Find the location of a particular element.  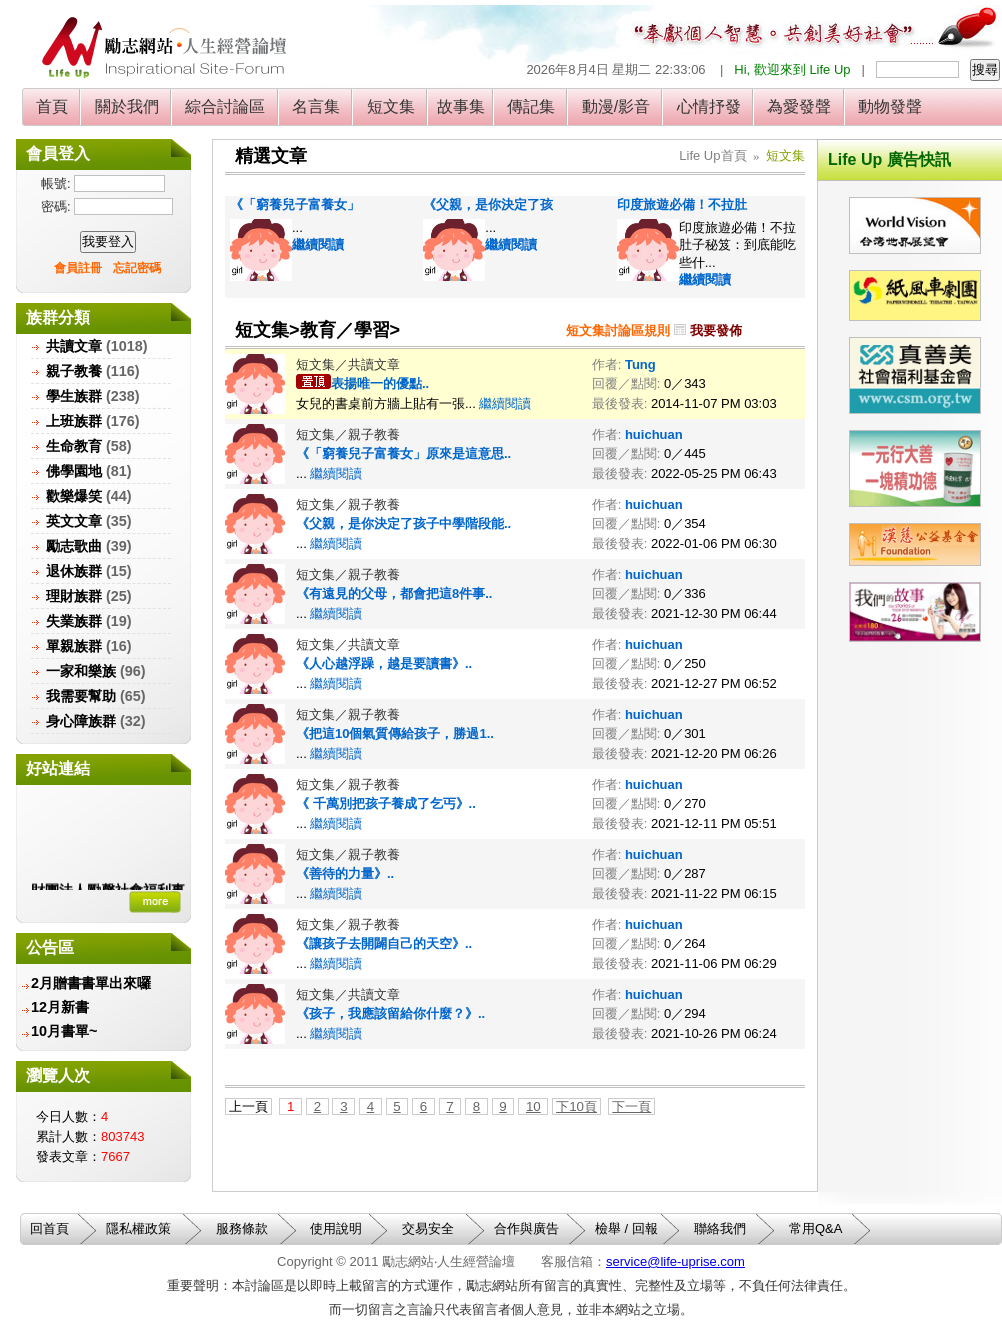

綜合討論區 is located at coordinates (225, 106).